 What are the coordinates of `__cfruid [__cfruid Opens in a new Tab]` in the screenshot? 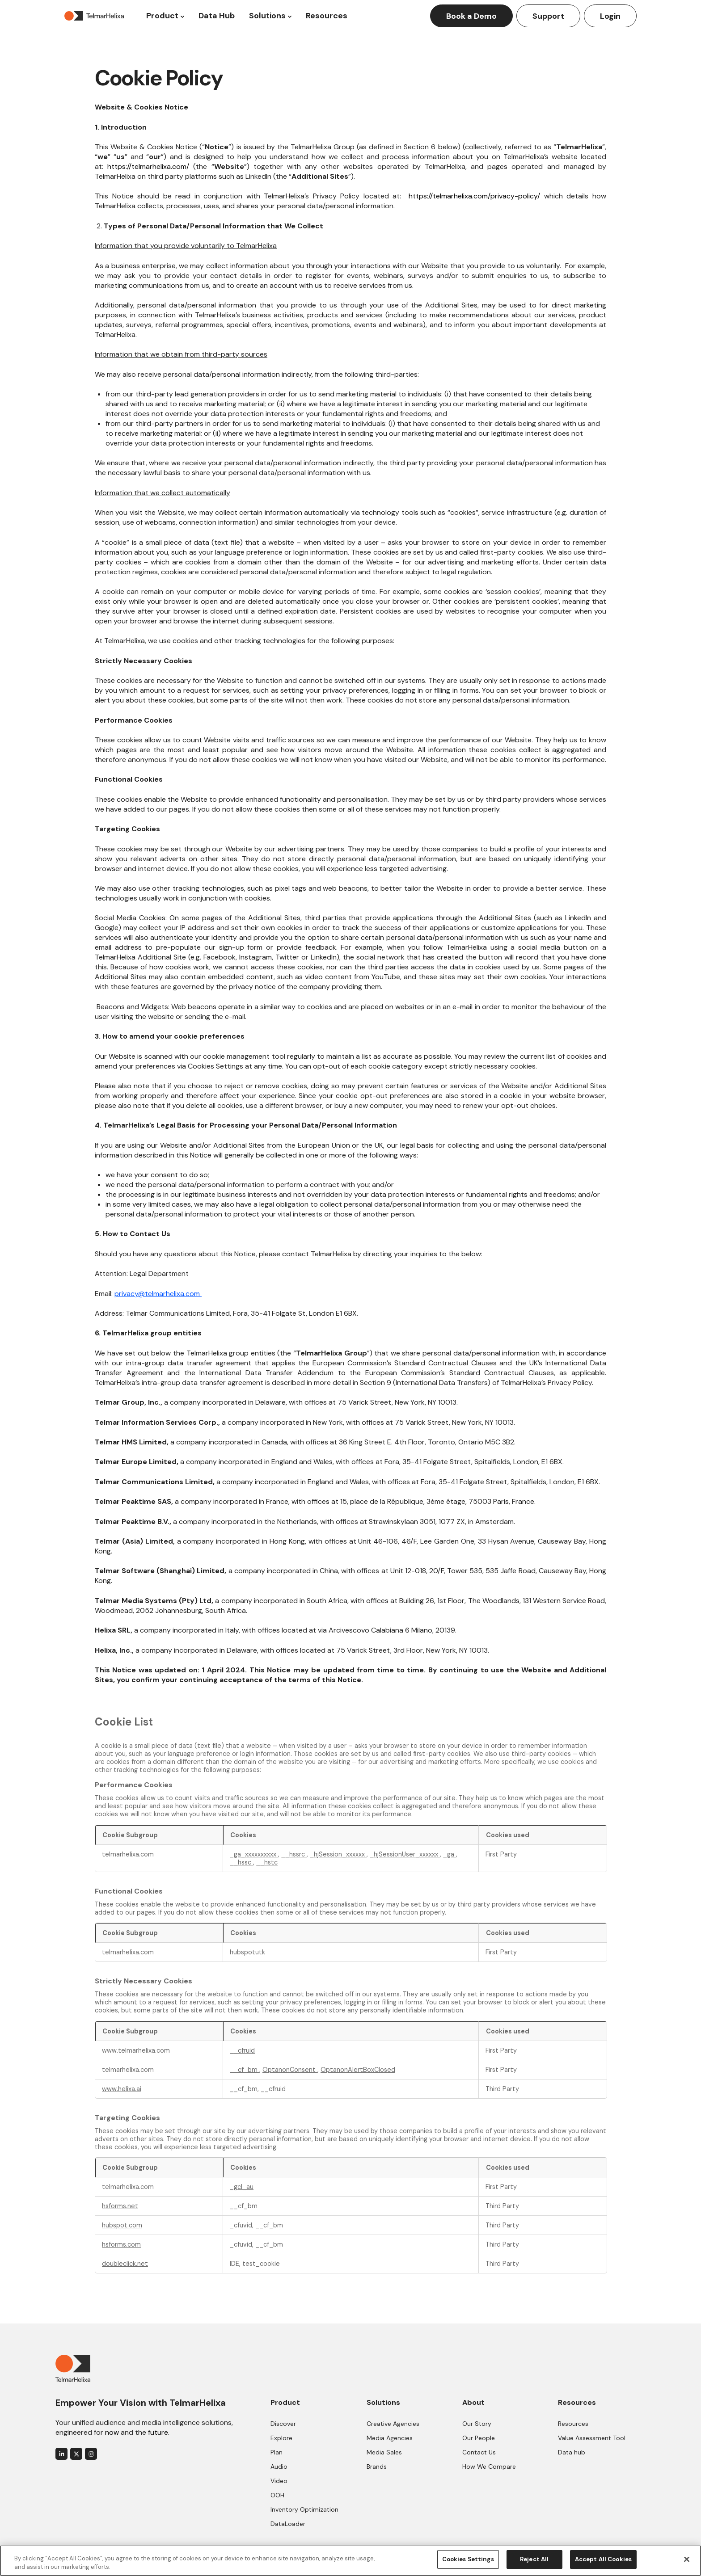 It's located at (242, 2050).